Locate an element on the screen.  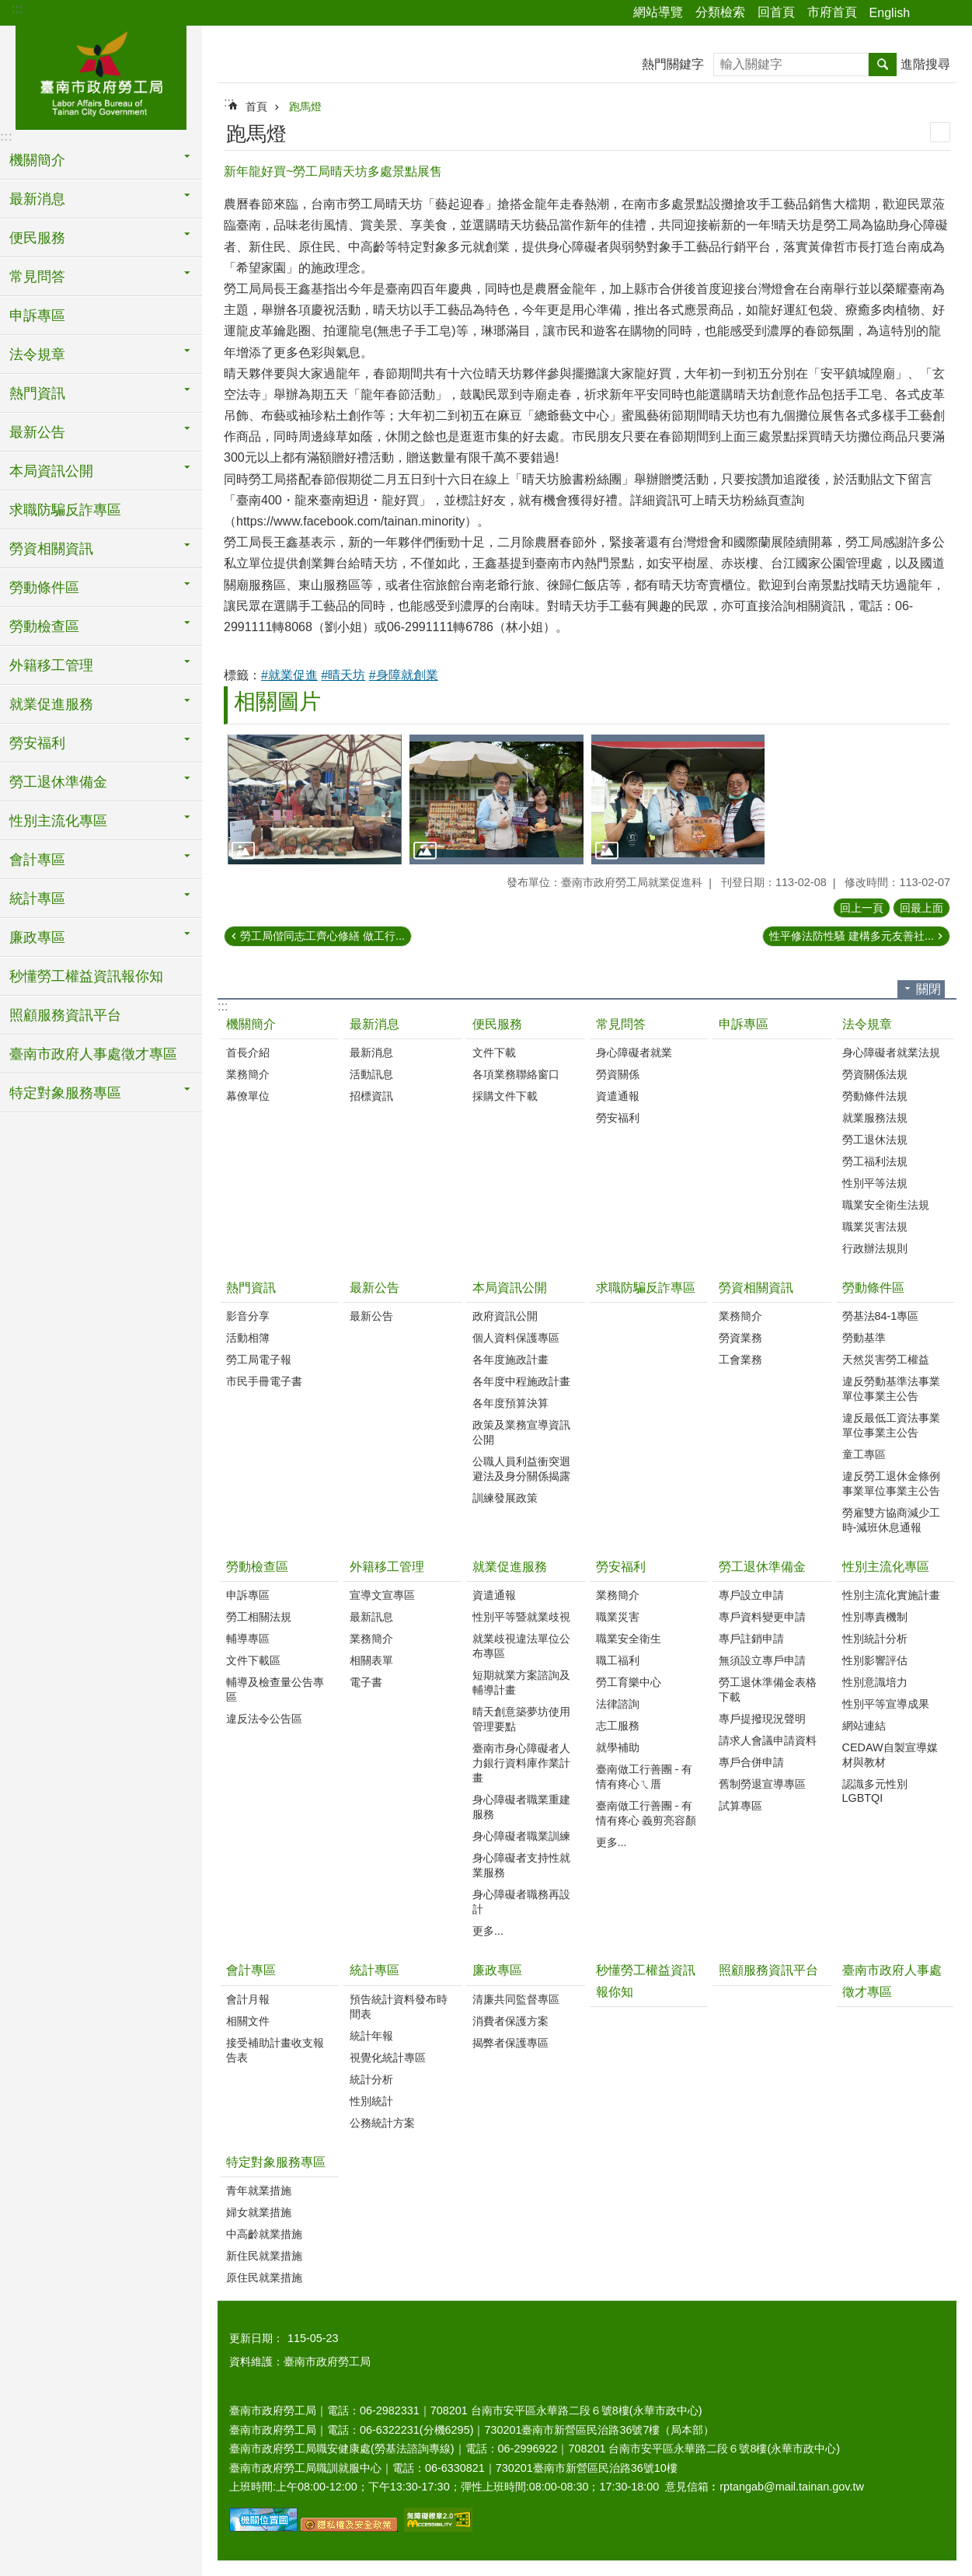
CEDAW自製宣導媒材與教材 is located at coordinates (890, 1754).